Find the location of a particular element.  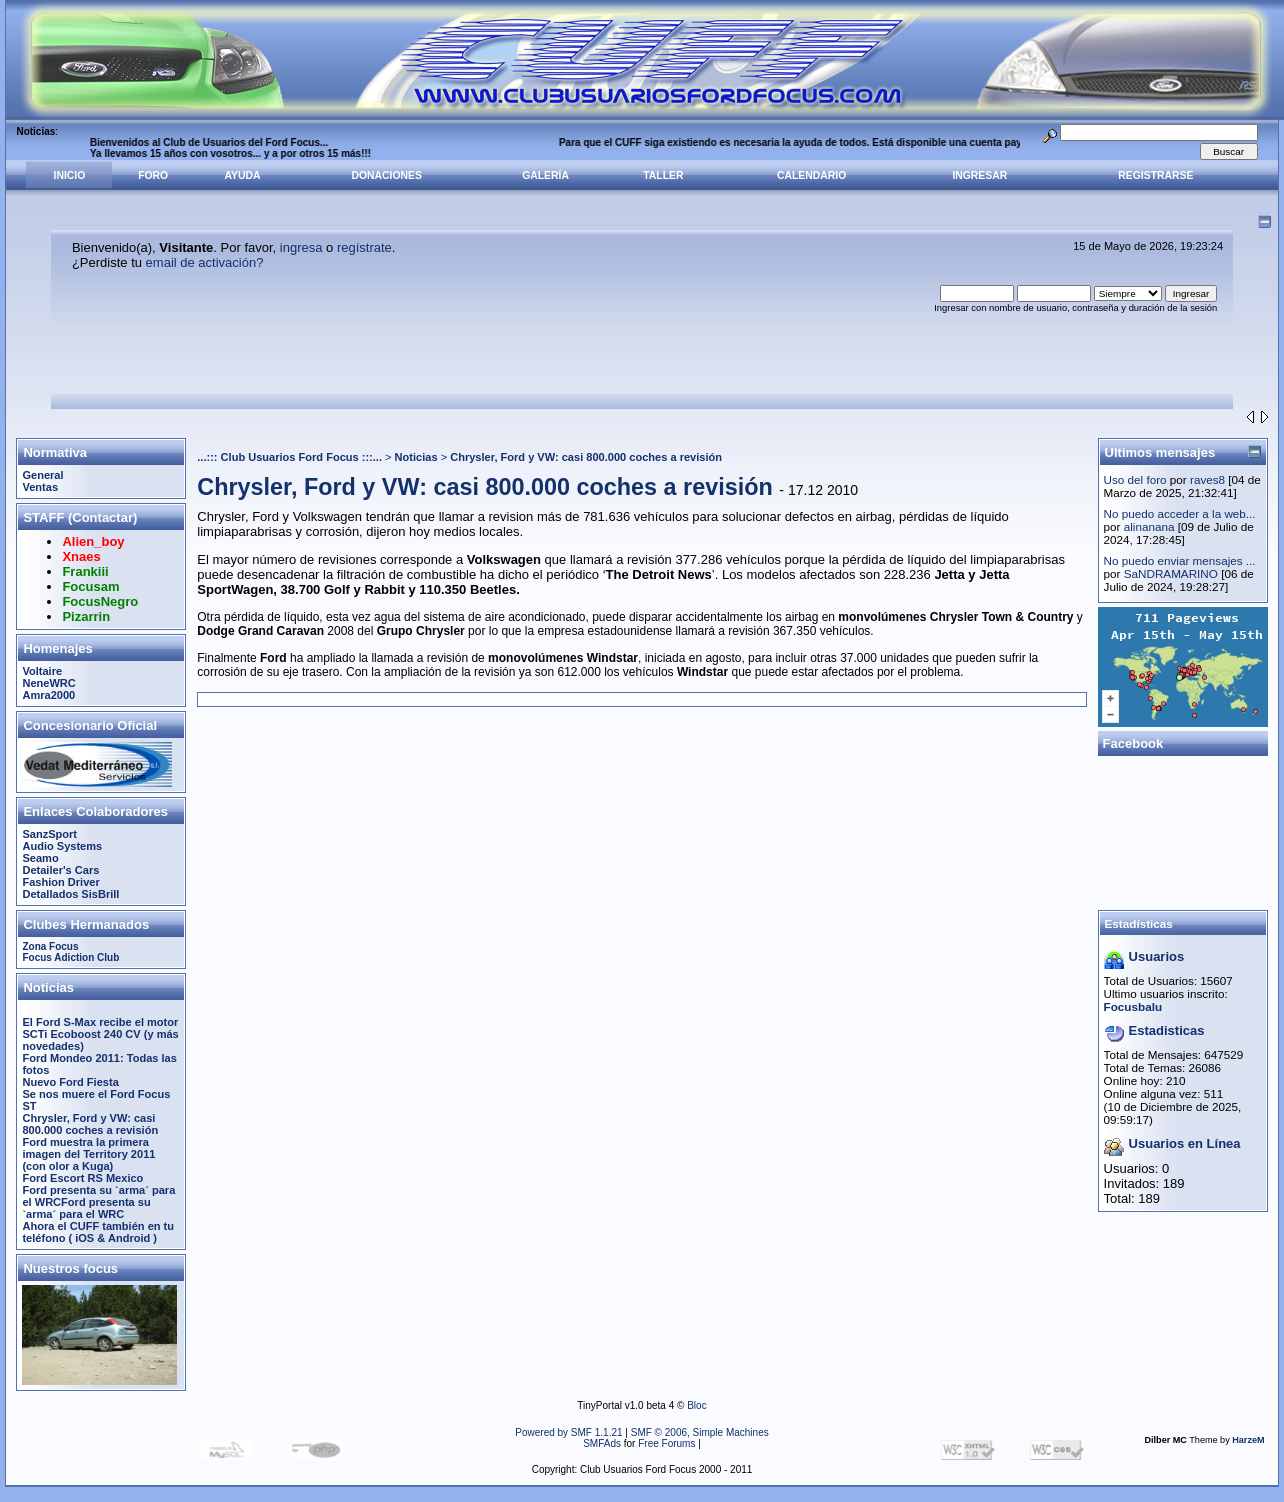

Ingresar is located at coordinates (979, 175).